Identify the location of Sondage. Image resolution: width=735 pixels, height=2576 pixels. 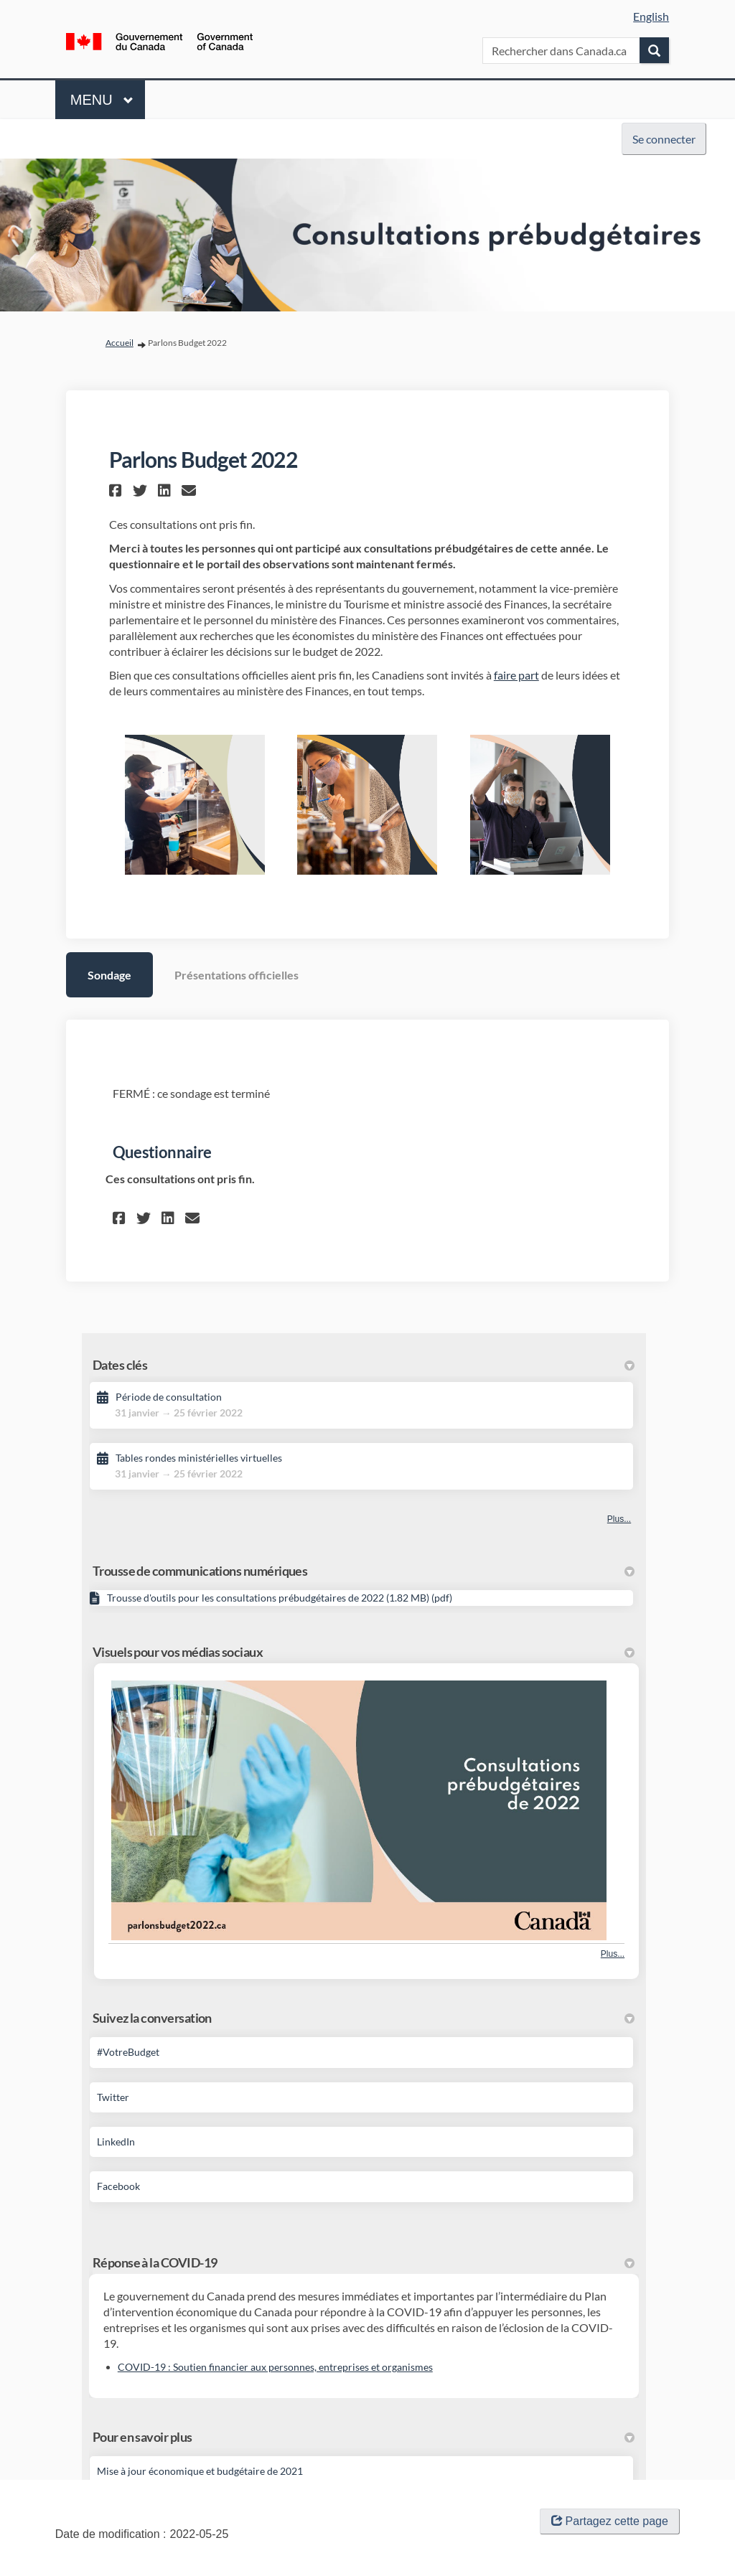
(109, 975).